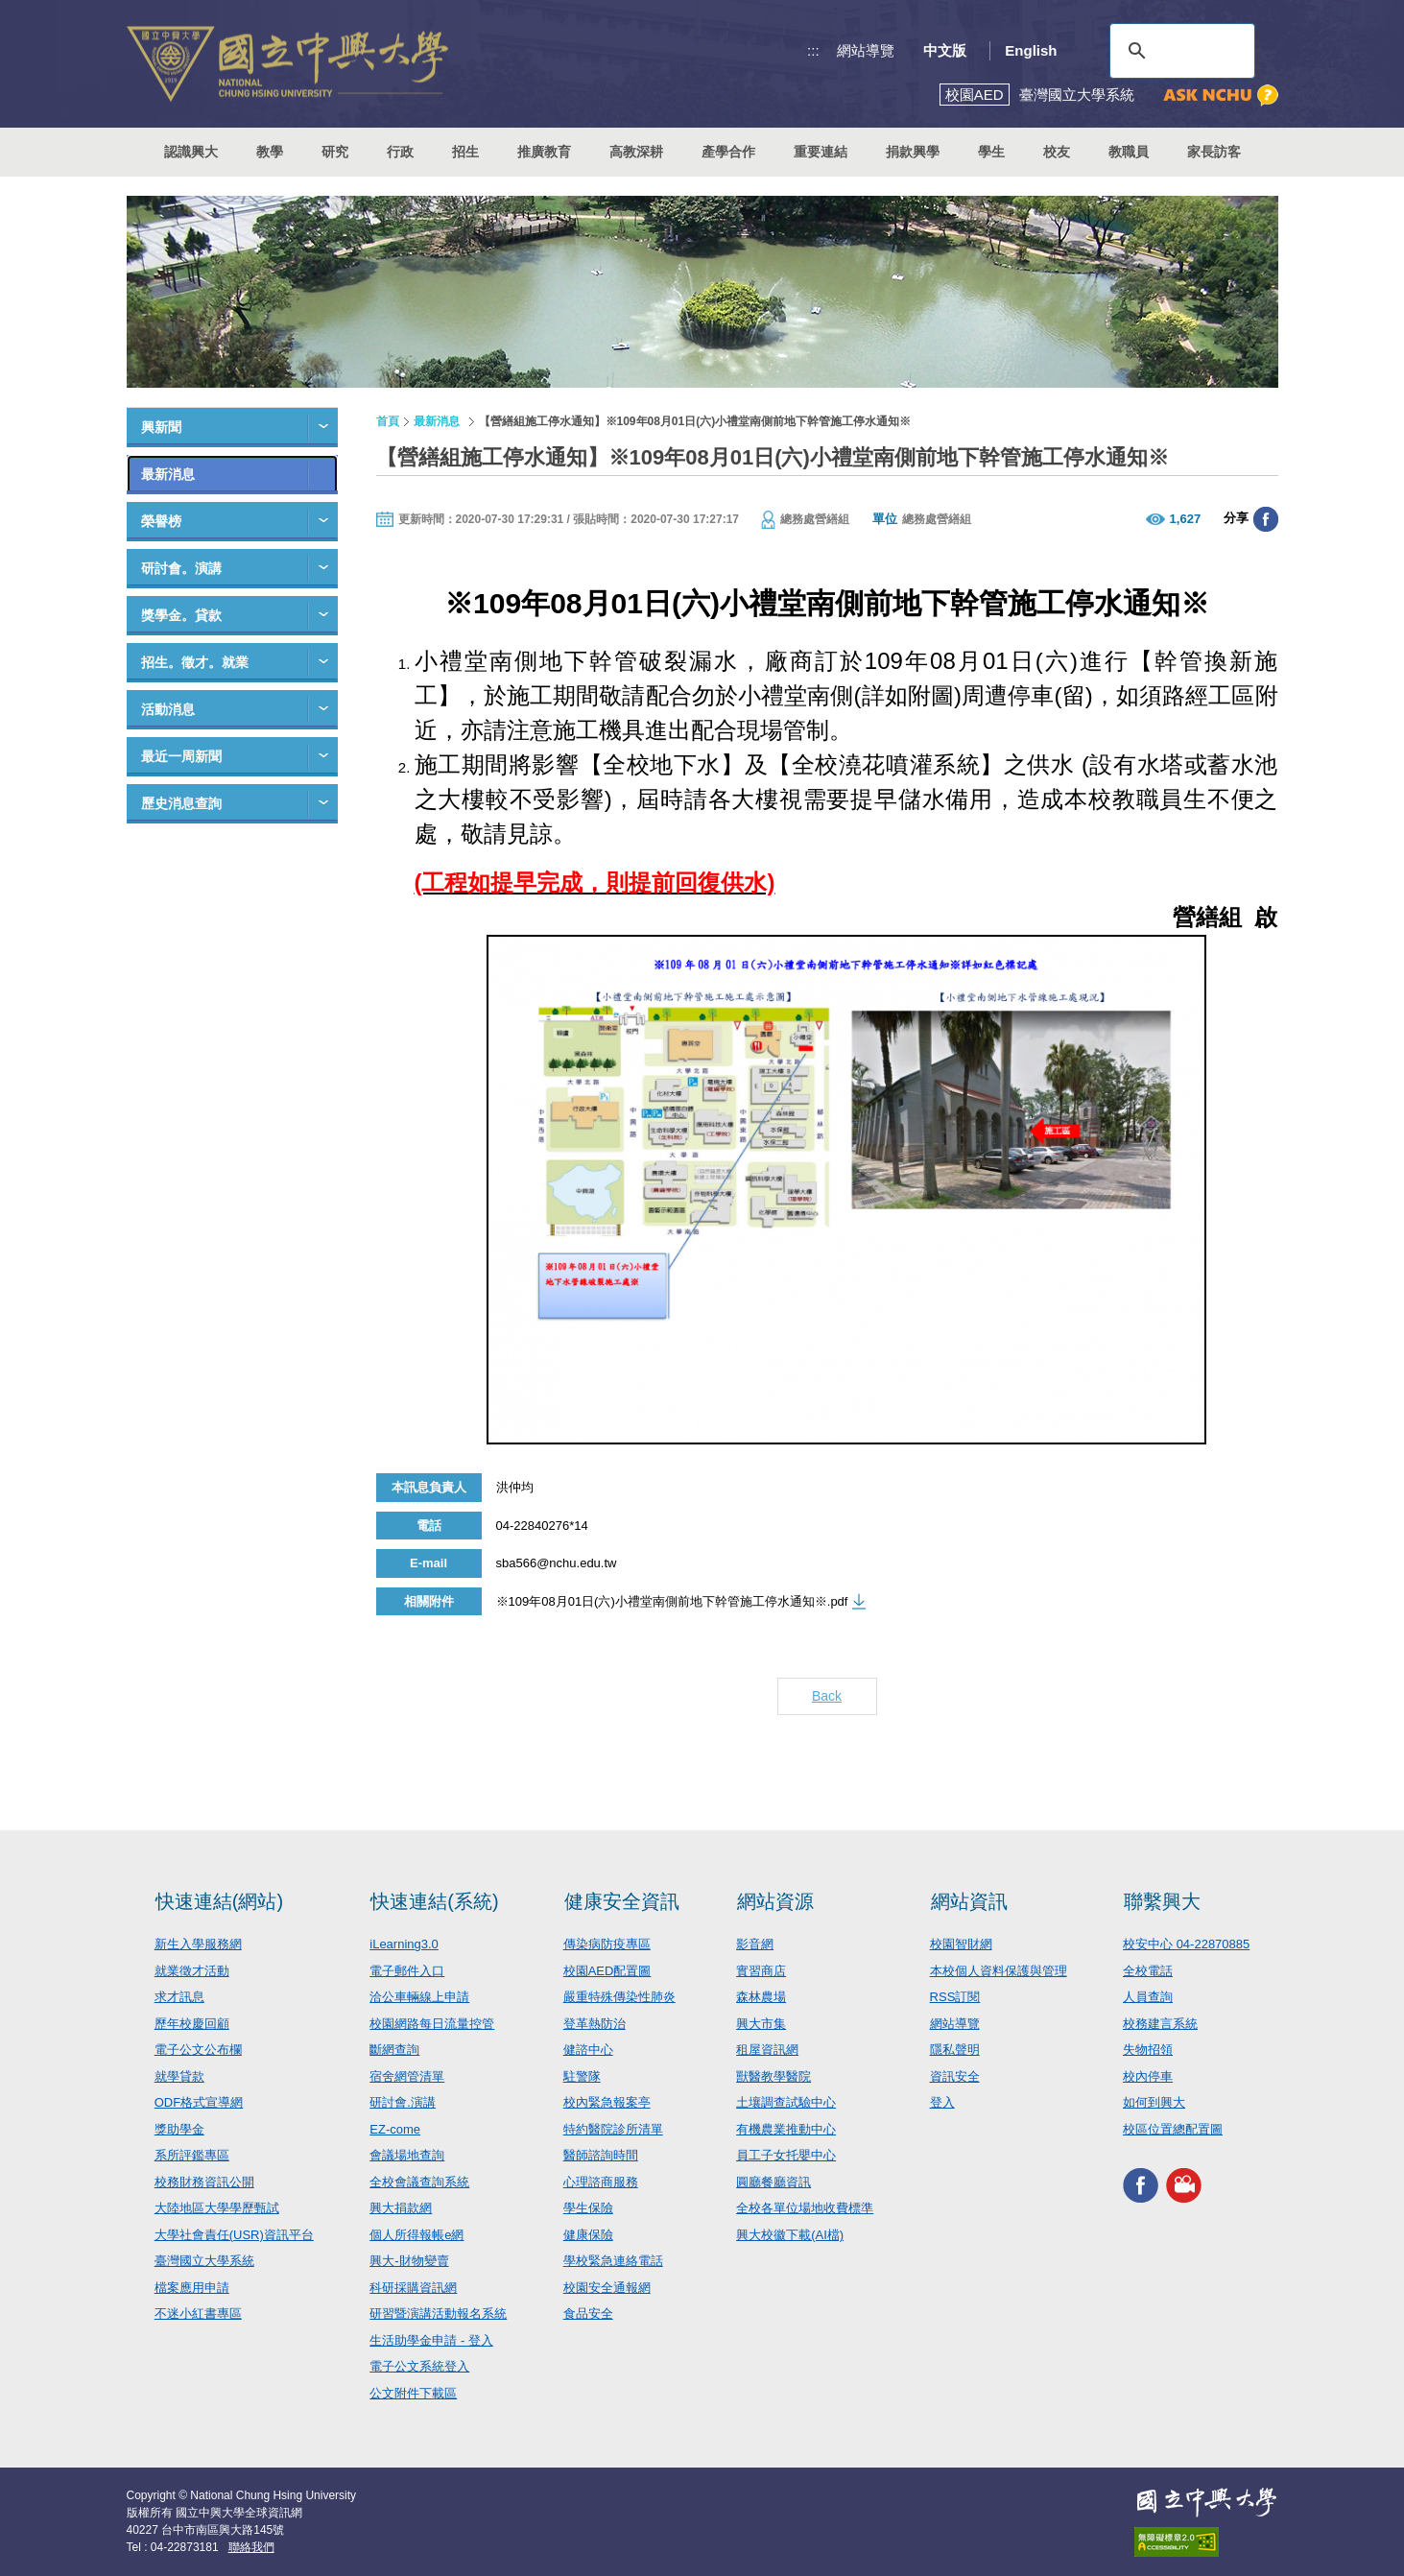 Image resolution: width=1404 pixels, height=2576 pixels. I want to click on 如何到興大, so click(1154, 2102).